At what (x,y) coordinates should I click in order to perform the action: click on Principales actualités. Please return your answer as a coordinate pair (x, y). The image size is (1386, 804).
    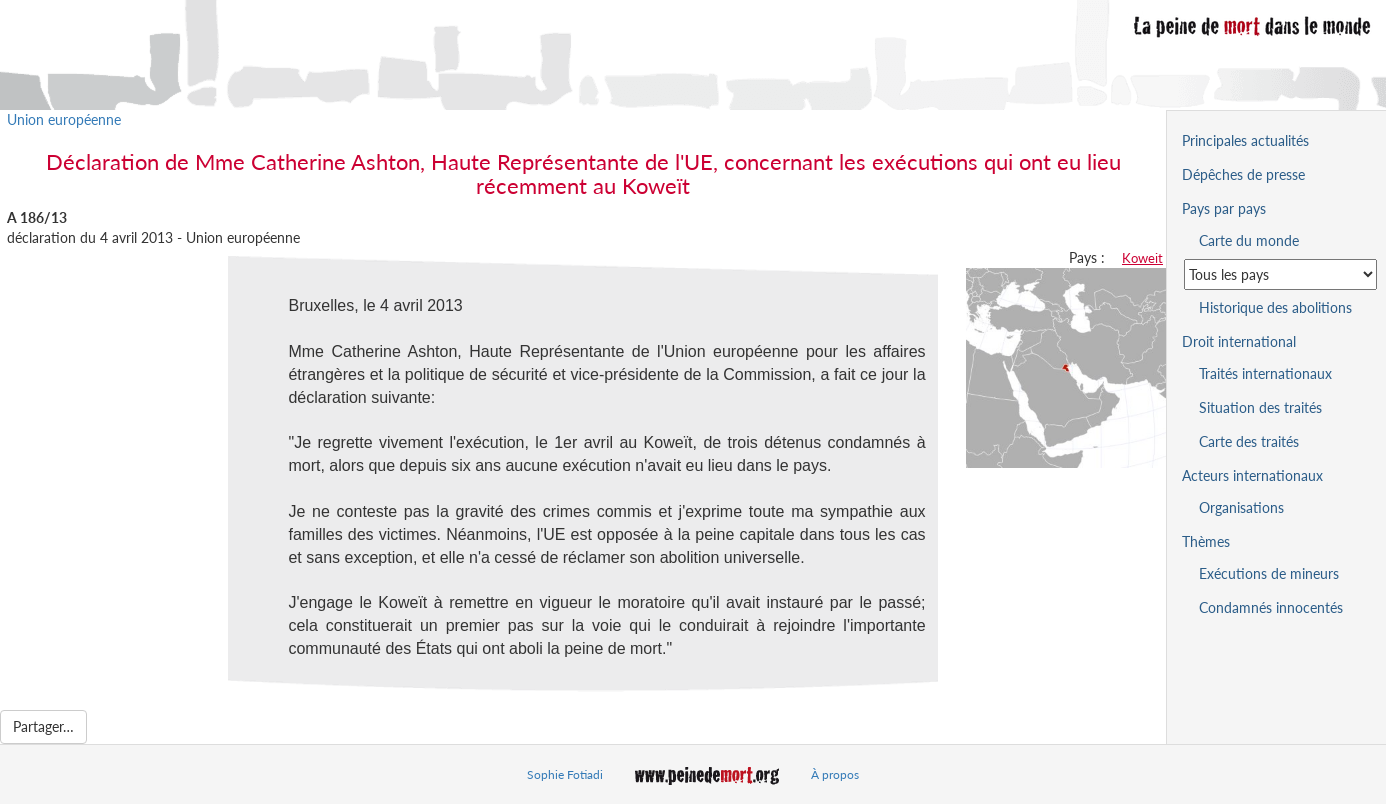
    Looking at the image, I should click on (1245, 140).